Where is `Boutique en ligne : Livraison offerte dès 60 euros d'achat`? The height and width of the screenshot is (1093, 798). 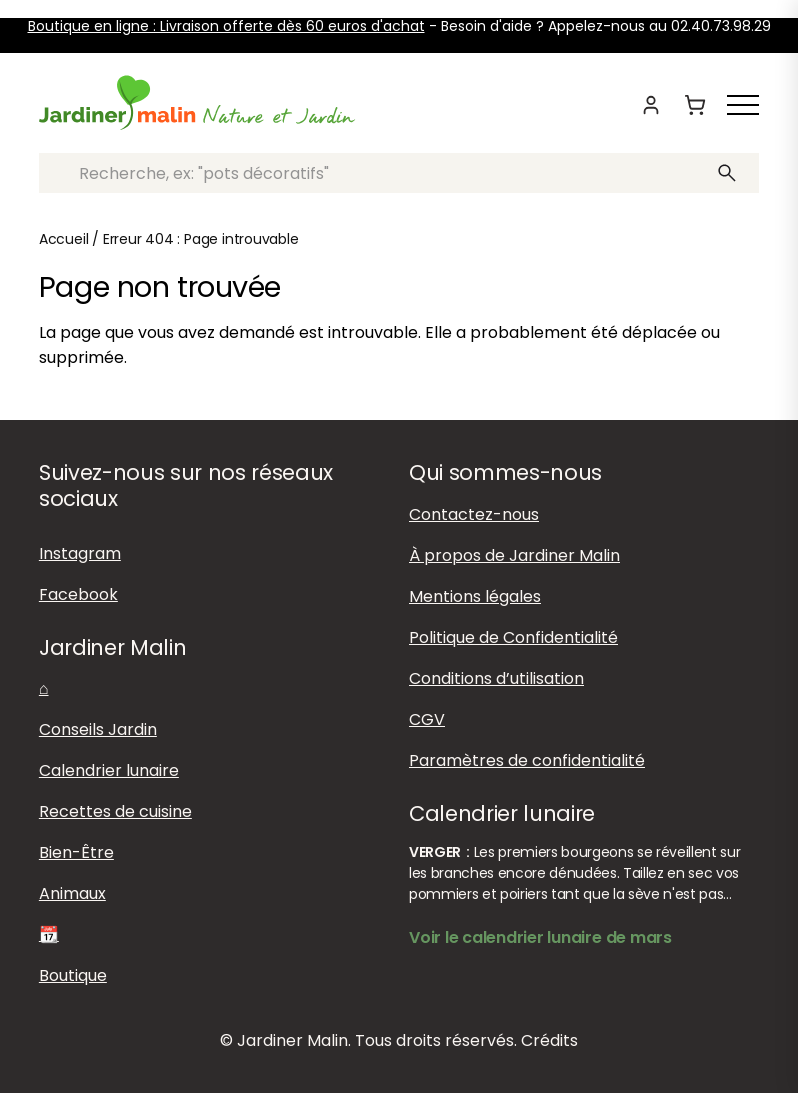
Boutique en ligne : Livraison offerte dès 60 euros d'achat is located at coordinates (226, 26).